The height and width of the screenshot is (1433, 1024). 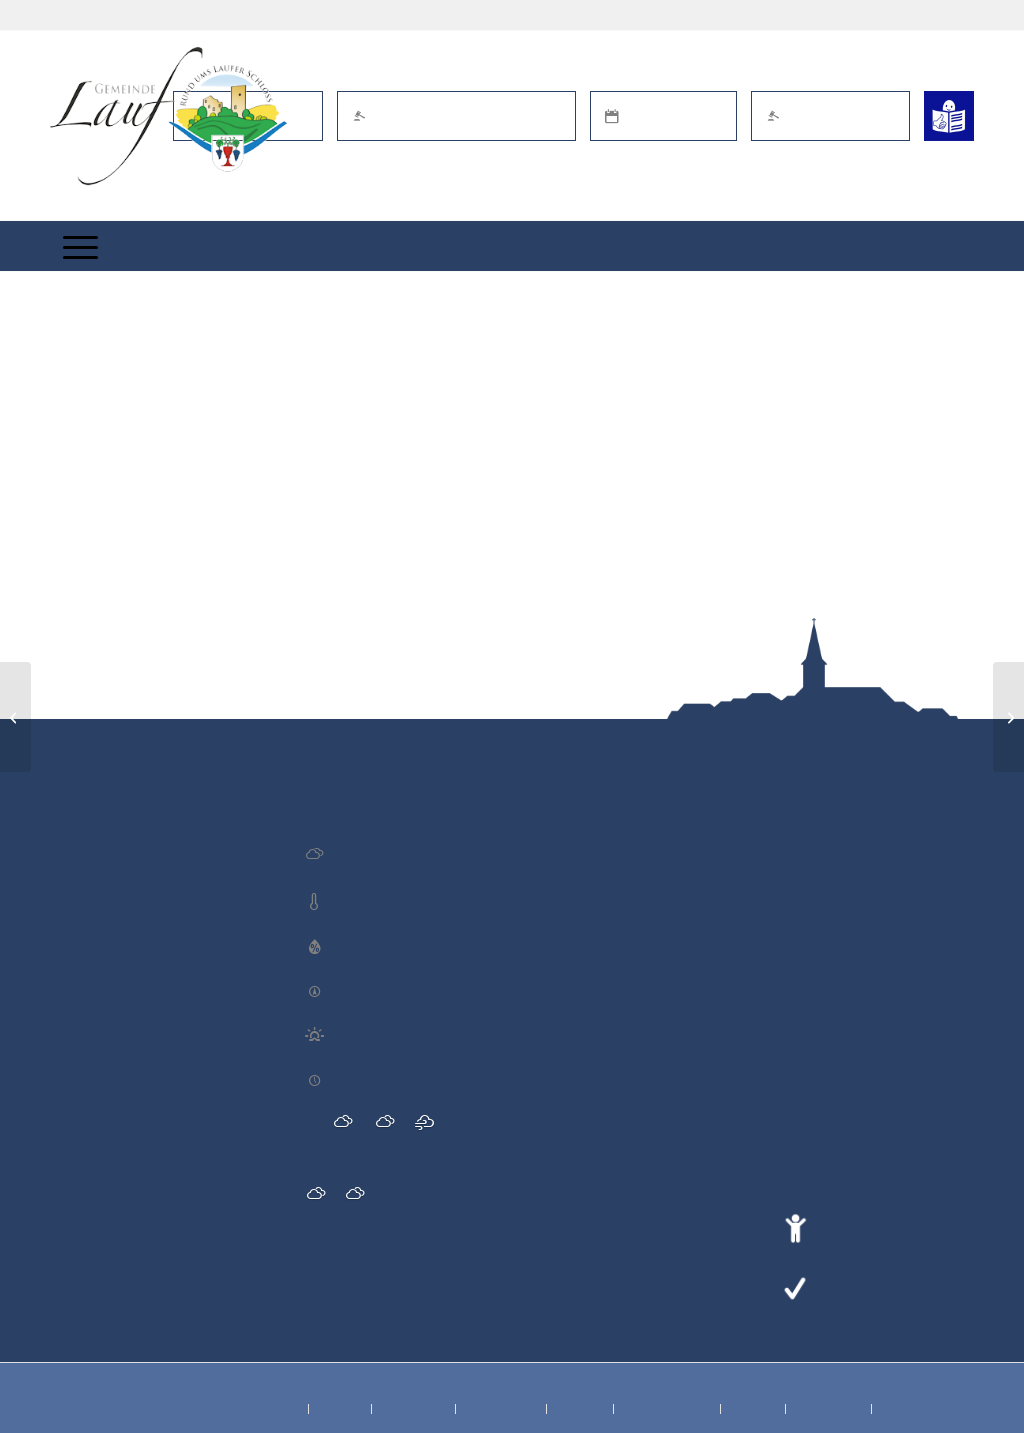 I want to click on [Jahreshauptversammlung Laufer Rebdaifl 1996 e.V.], so click(x=15, y=717).